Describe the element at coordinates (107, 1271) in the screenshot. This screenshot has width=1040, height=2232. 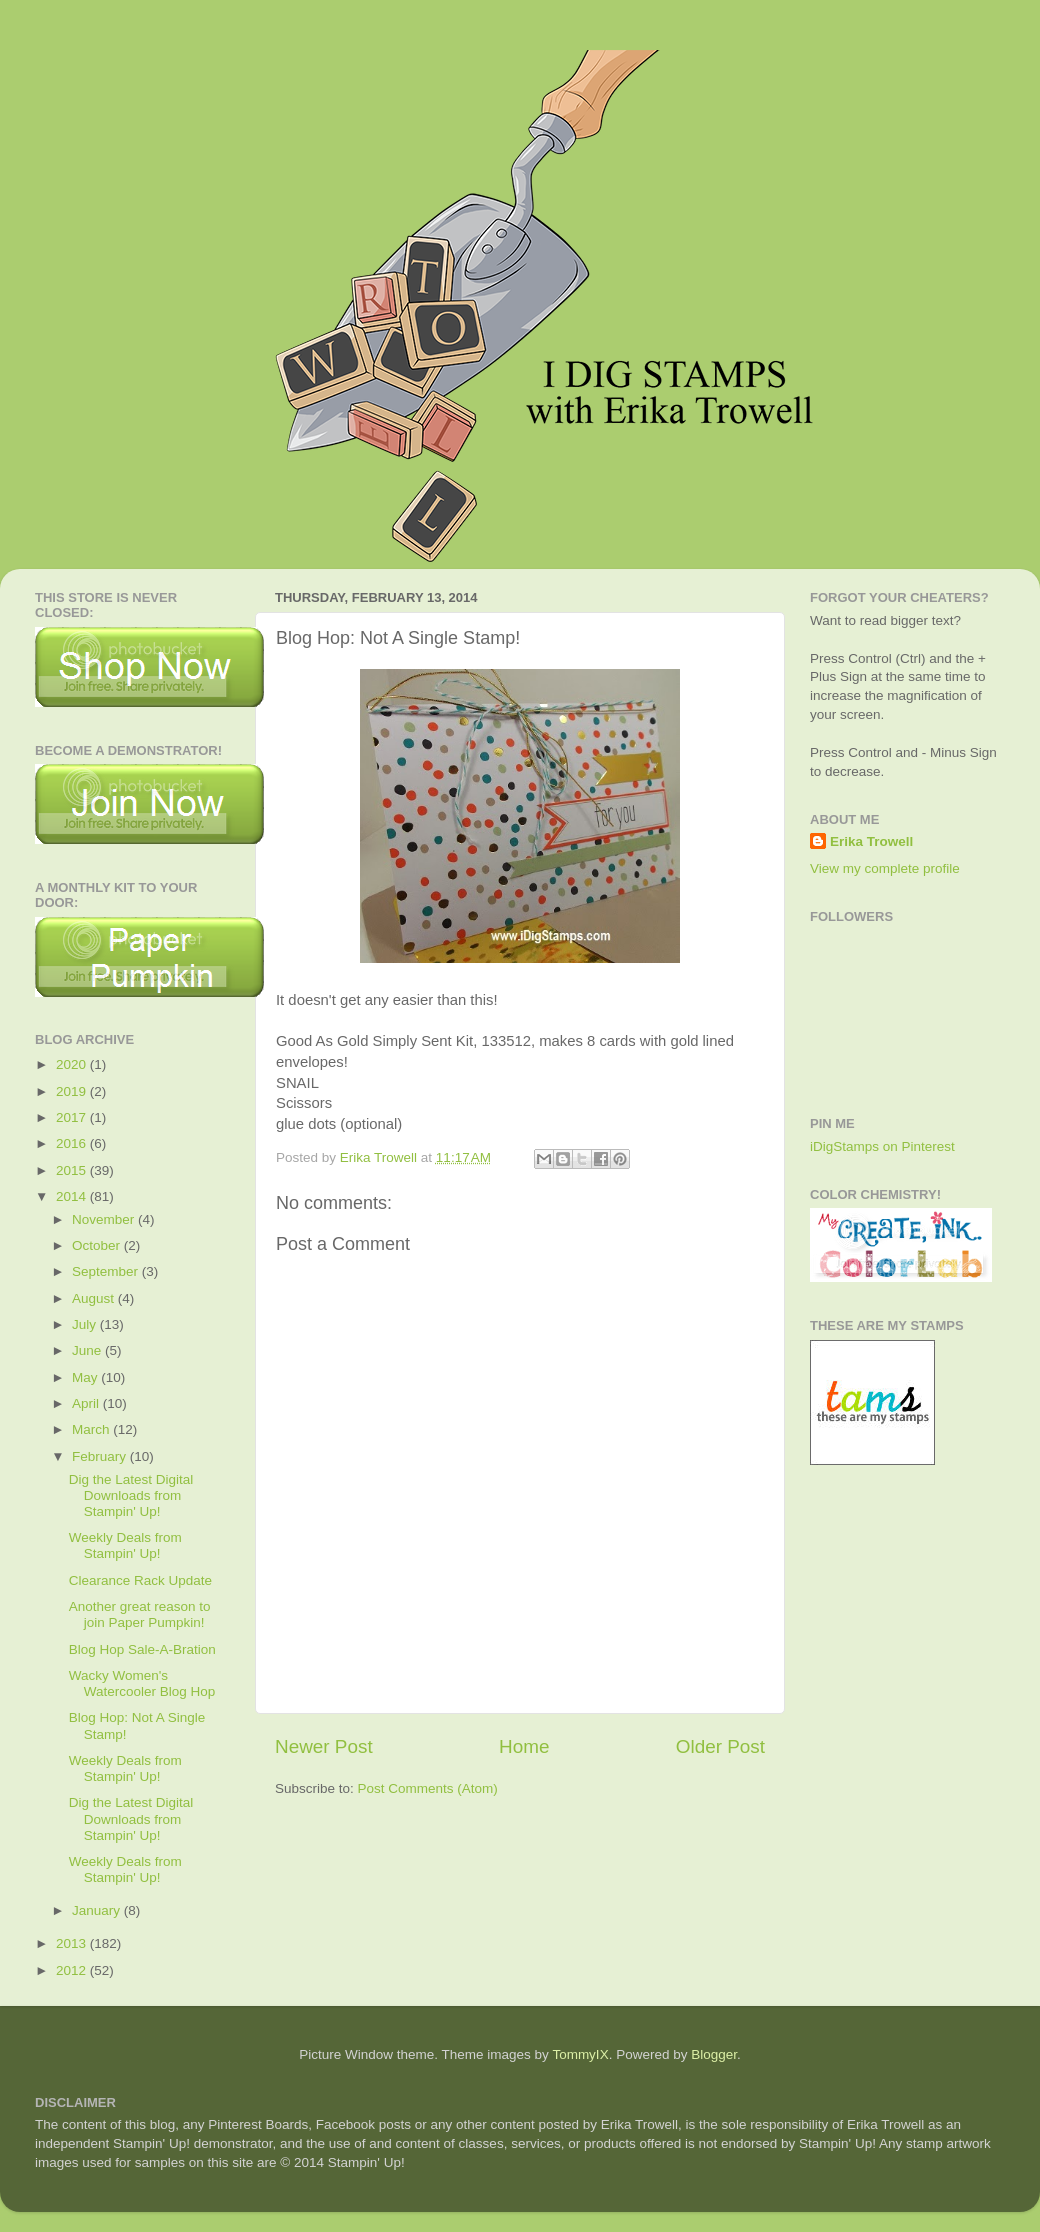
I see `September` at that location.